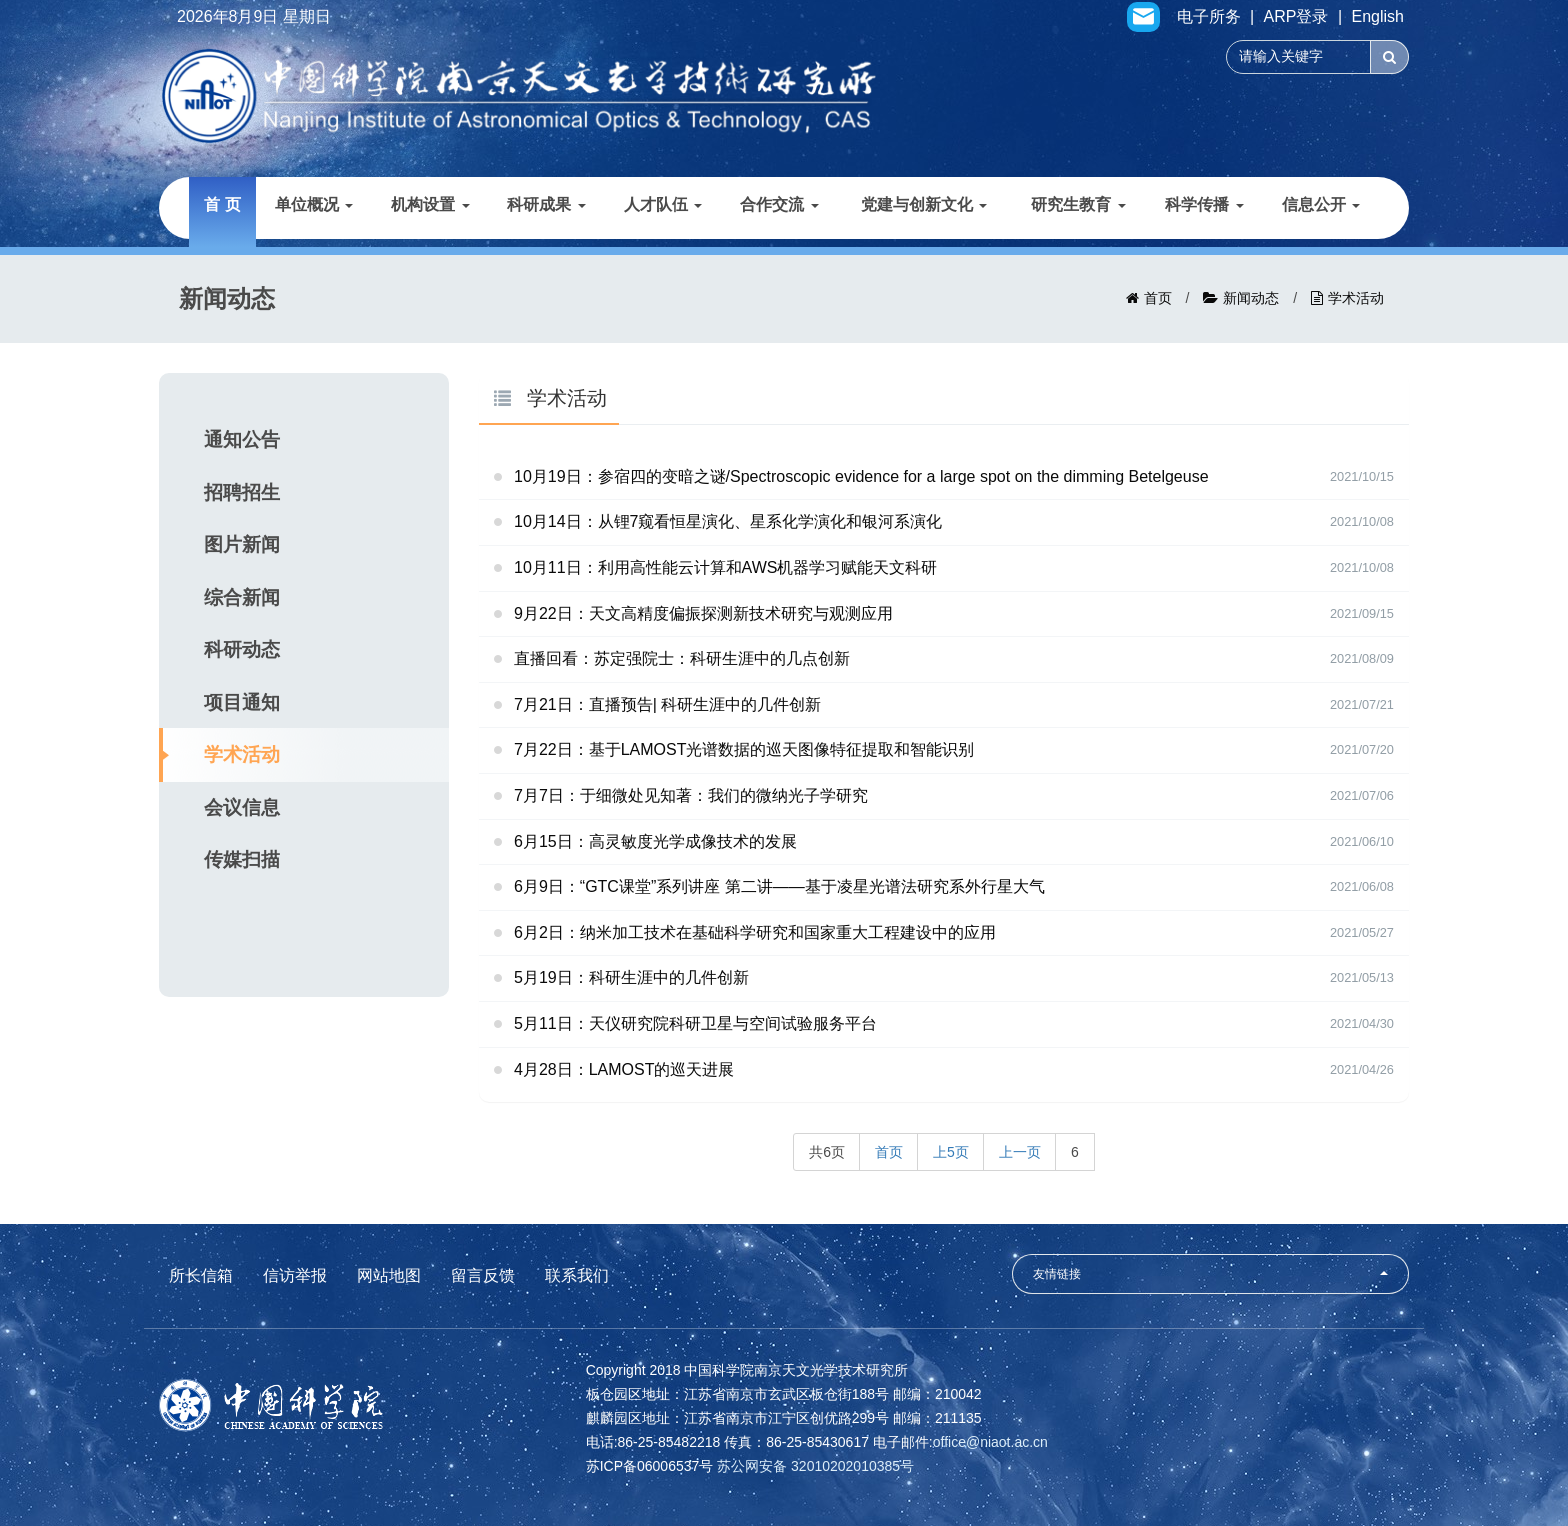  I want to click on 首页, so click(1158, 298).